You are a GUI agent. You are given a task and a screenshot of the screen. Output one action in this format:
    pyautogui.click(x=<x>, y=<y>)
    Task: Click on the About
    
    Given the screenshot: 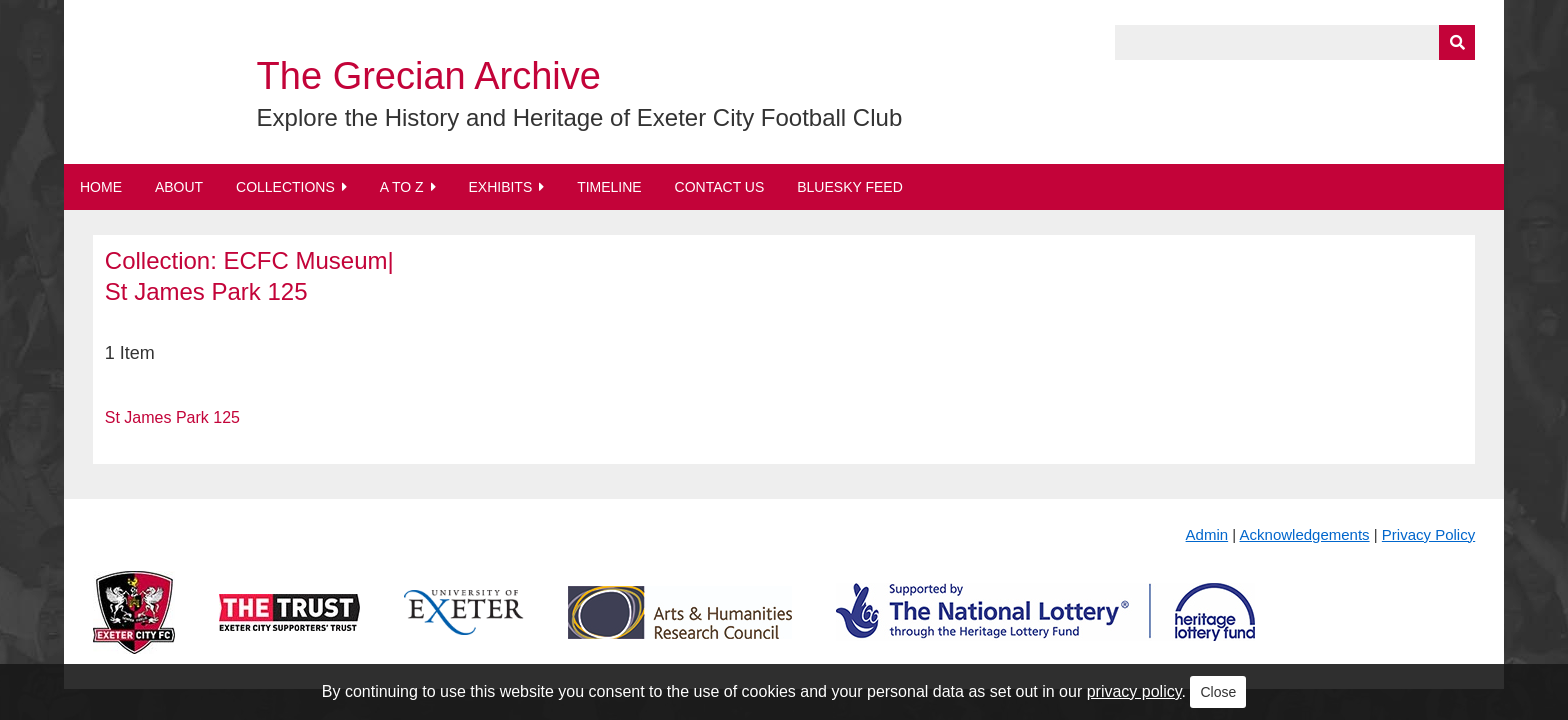 What is the action you would take?
    pyautogui.click(x=179, y=187)
    